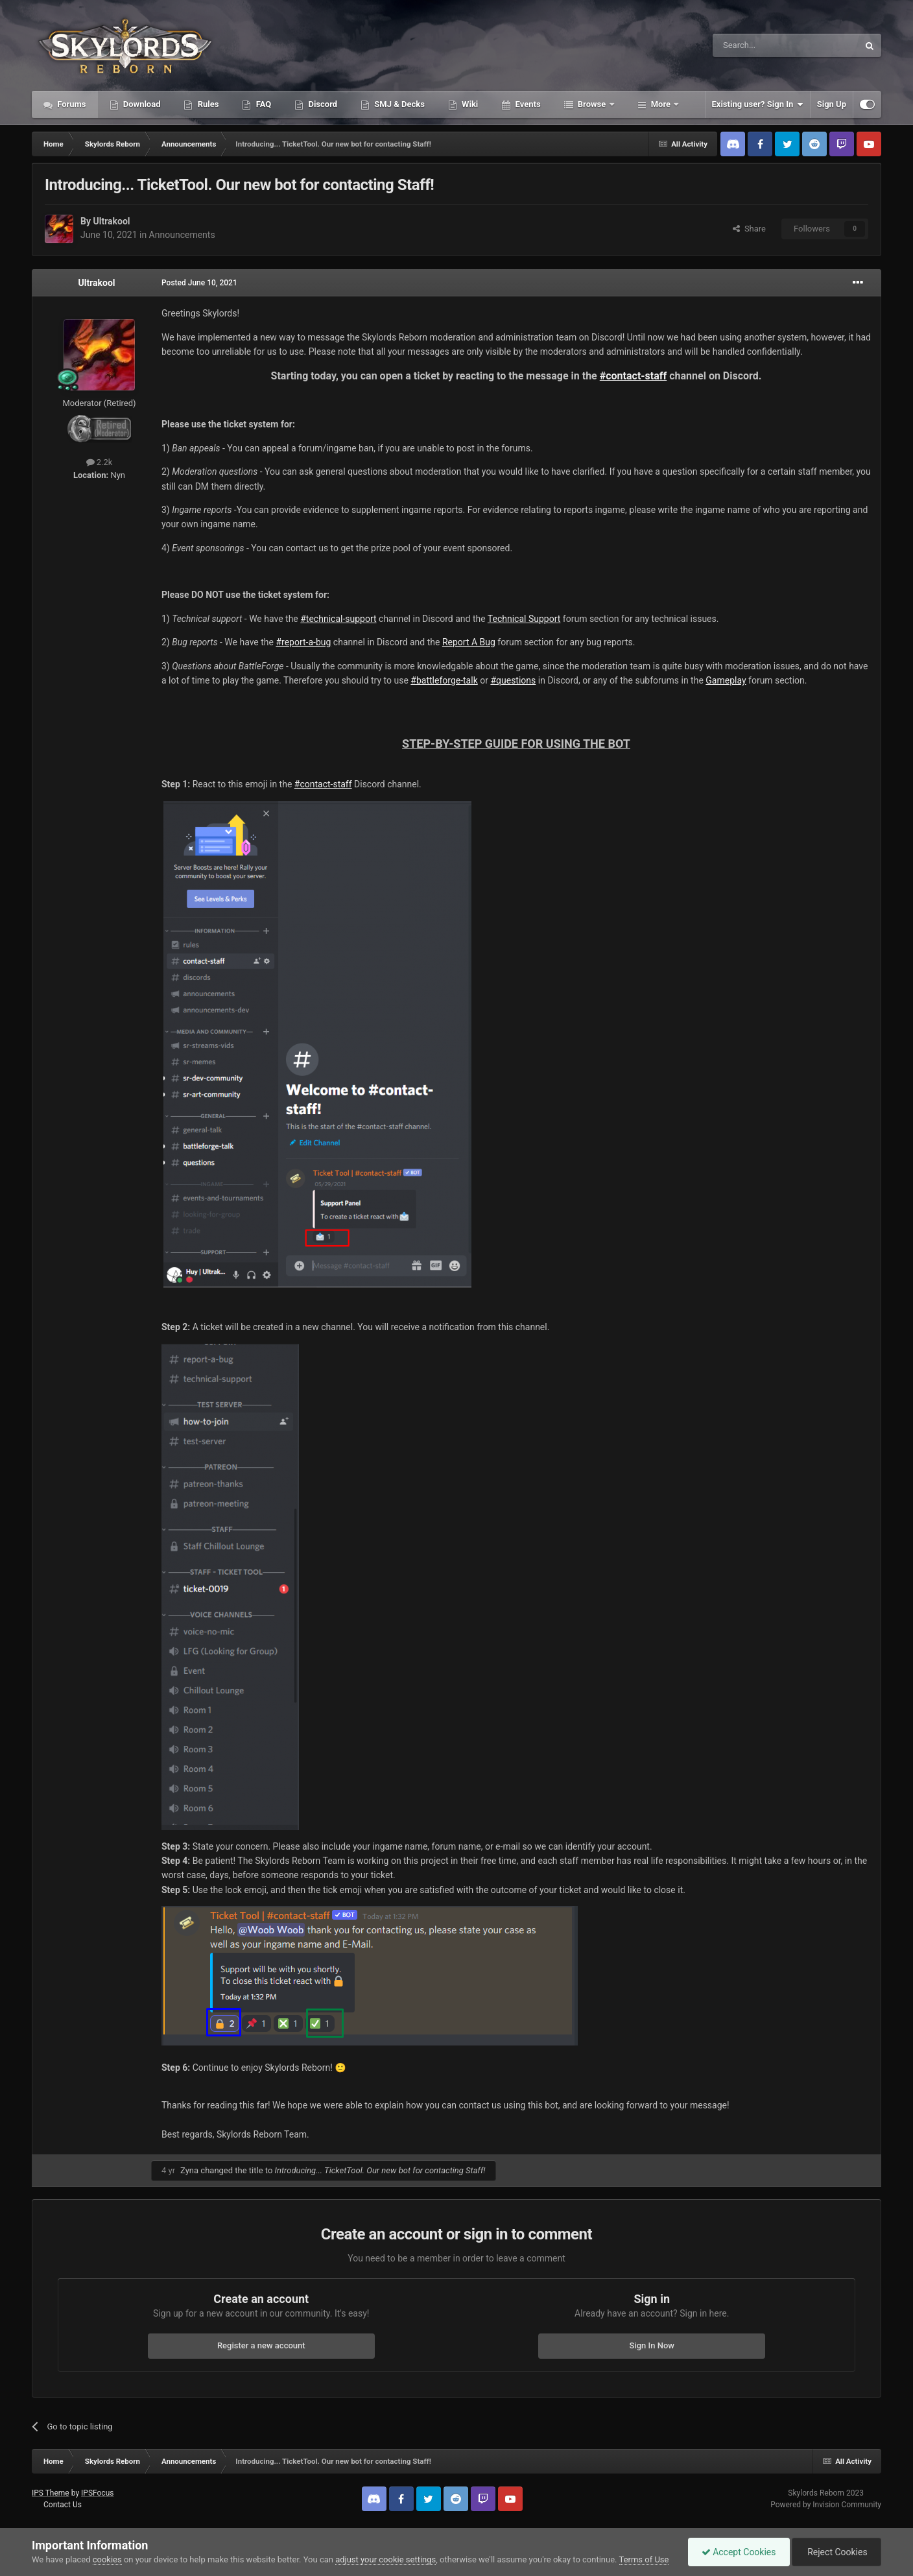 Image resolution: width=913 pixels, height=2576 pixels. I want to click on More, so click(661, 104).